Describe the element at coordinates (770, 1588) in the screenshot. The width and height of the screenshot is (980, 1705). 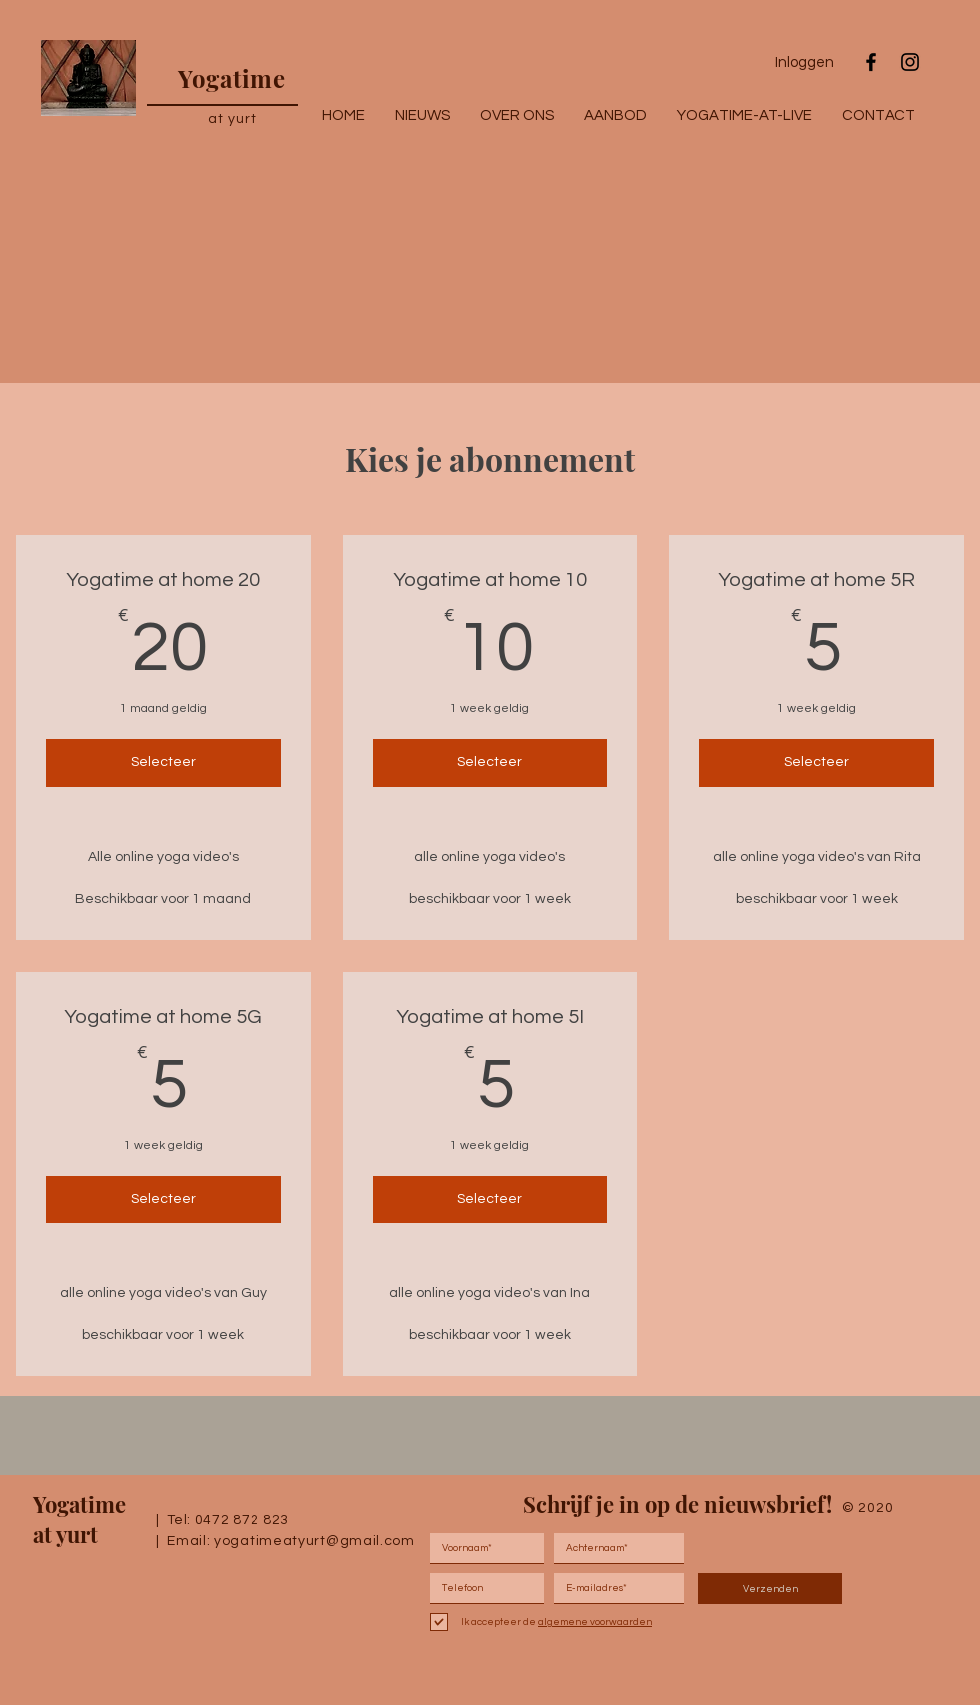
I see `[Verzenden]` at that location.